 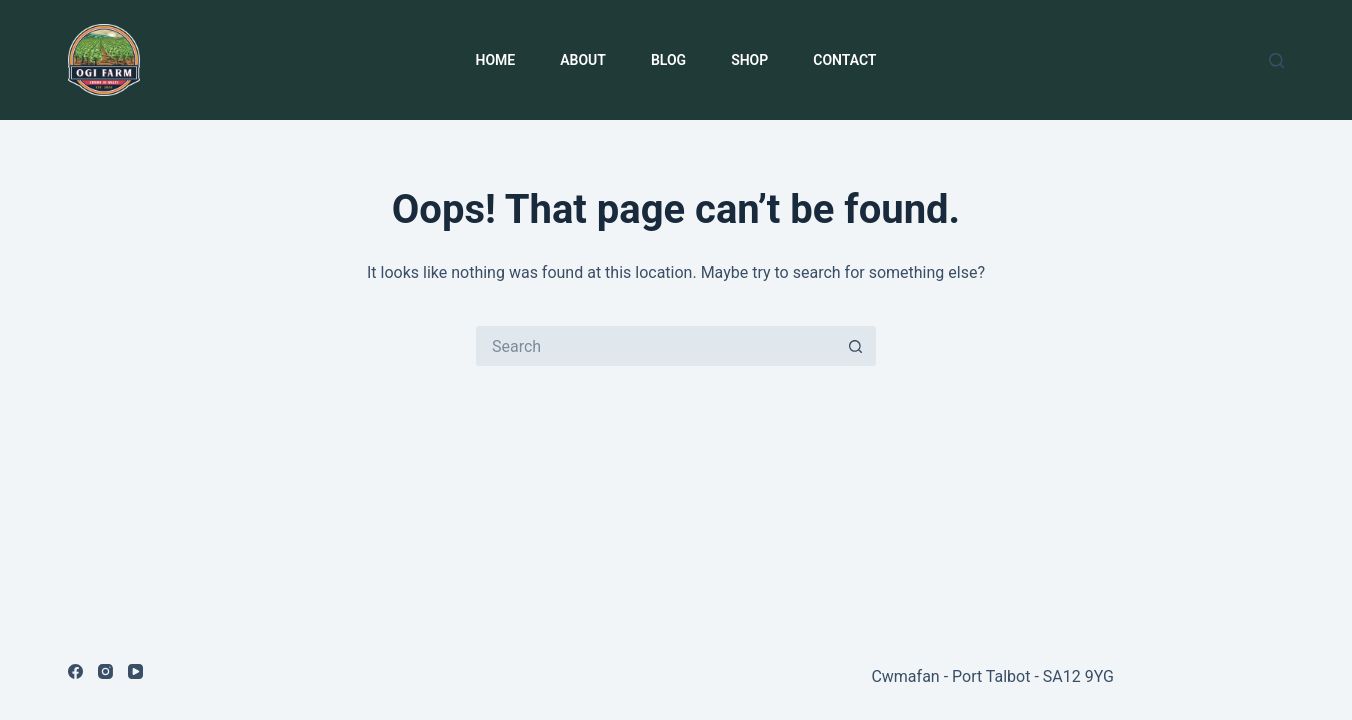 What do you see at coordinates (75, 671) in the screenshot?
I see `[Facebook]` at bounding box center [75, 671].